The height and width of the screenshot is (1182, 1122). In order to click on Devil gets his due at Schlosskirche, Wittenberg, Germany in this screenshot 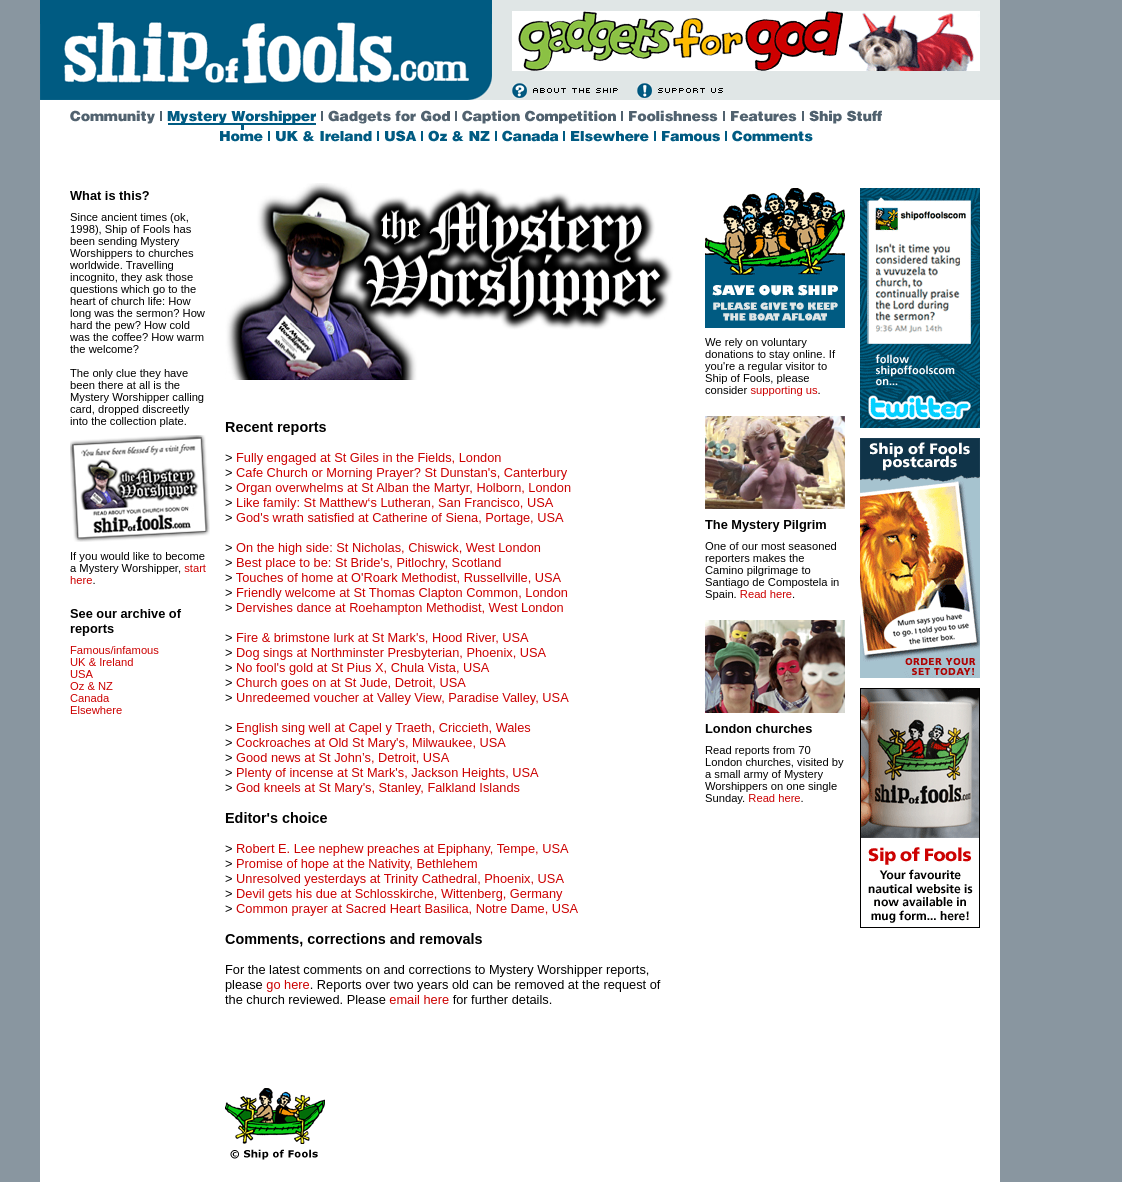, I will do `click(399, 893)`.